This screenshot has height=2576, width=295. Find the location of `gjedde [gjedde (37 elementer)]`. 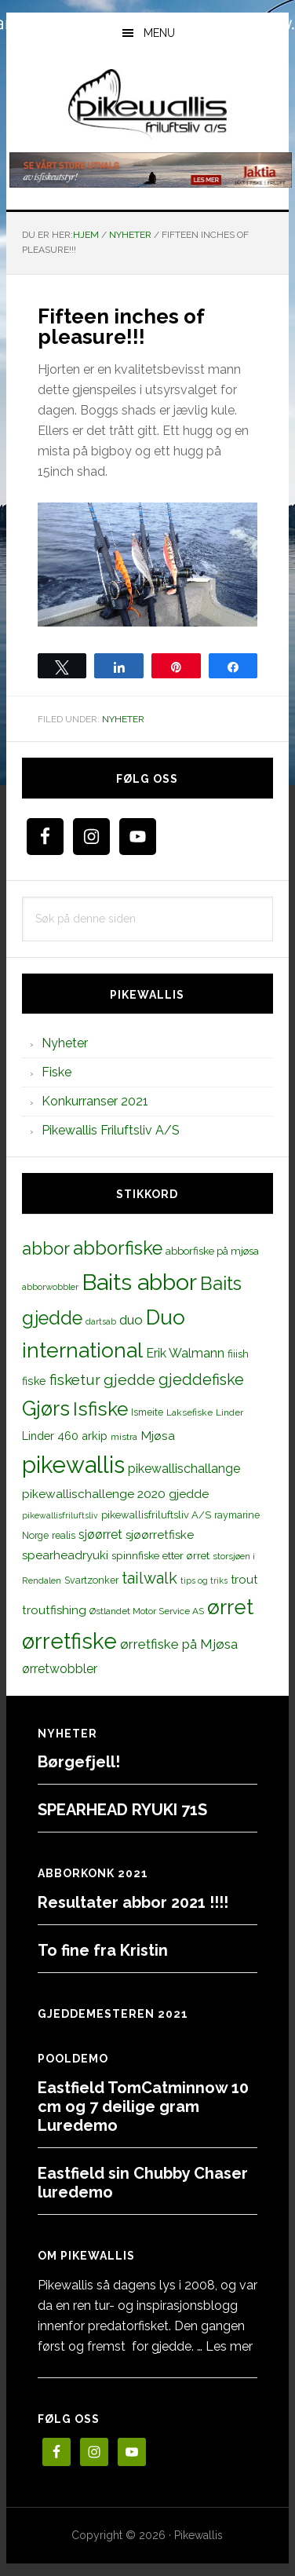

gjedde [gjedde (37 elementer)] is located at coordinates (129, 1380).